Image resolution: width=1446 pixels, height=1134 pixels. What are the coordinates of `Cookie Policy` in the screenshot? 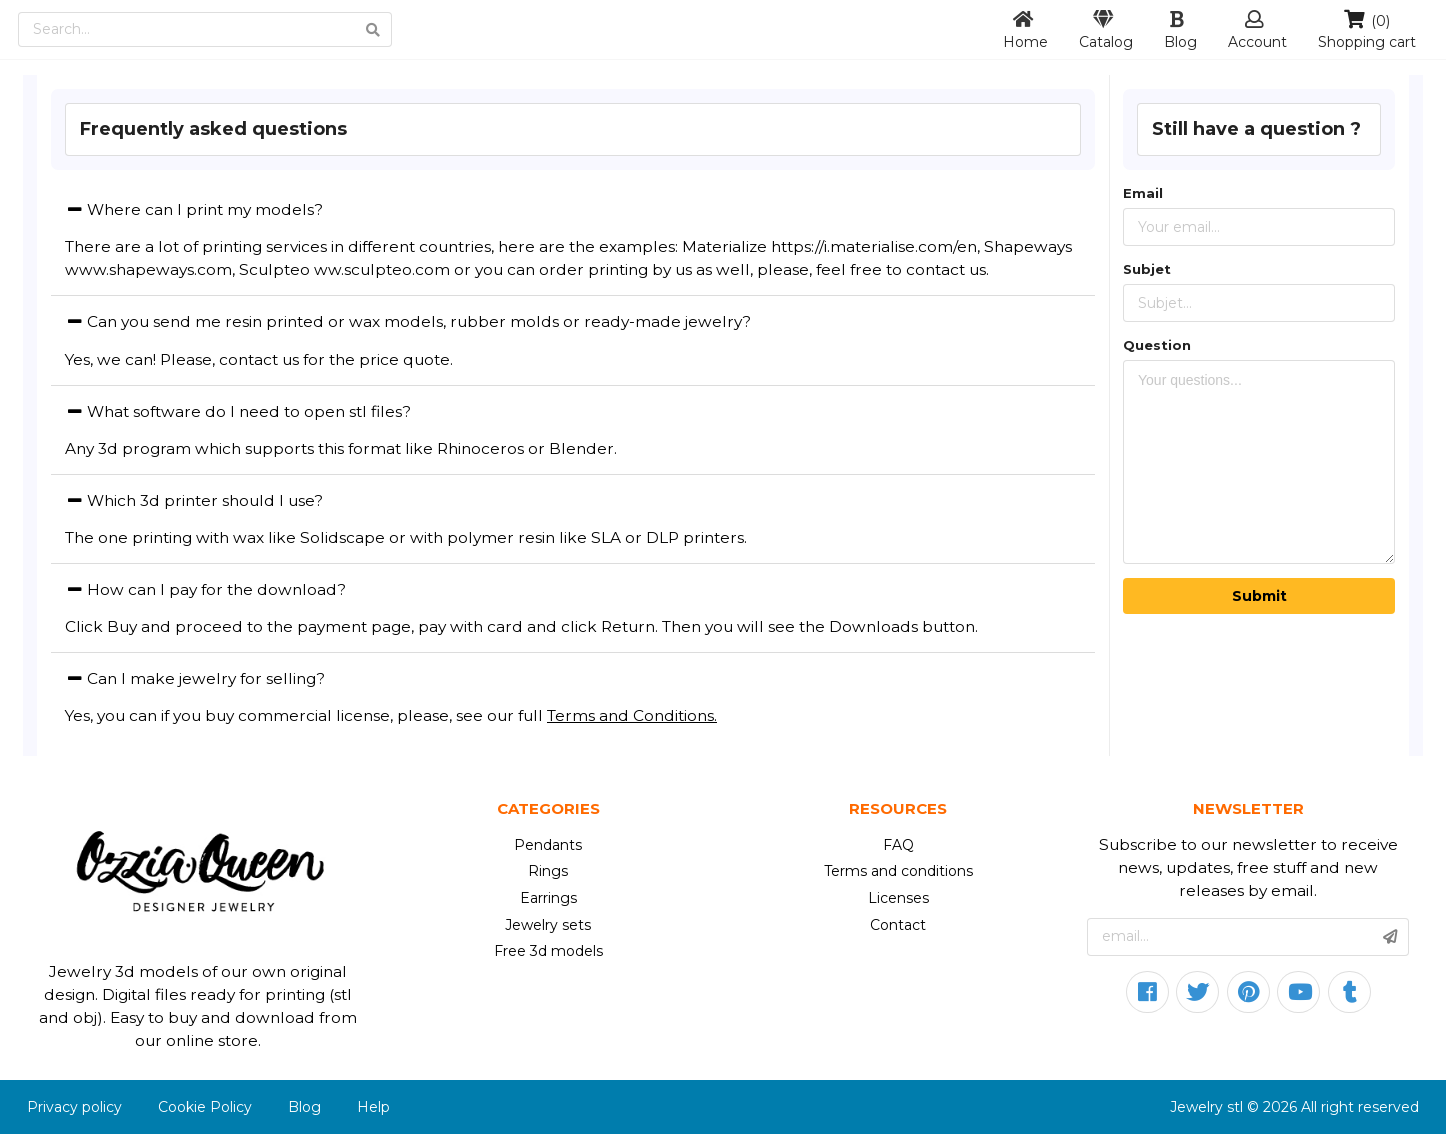 It's located at (205, 1107).